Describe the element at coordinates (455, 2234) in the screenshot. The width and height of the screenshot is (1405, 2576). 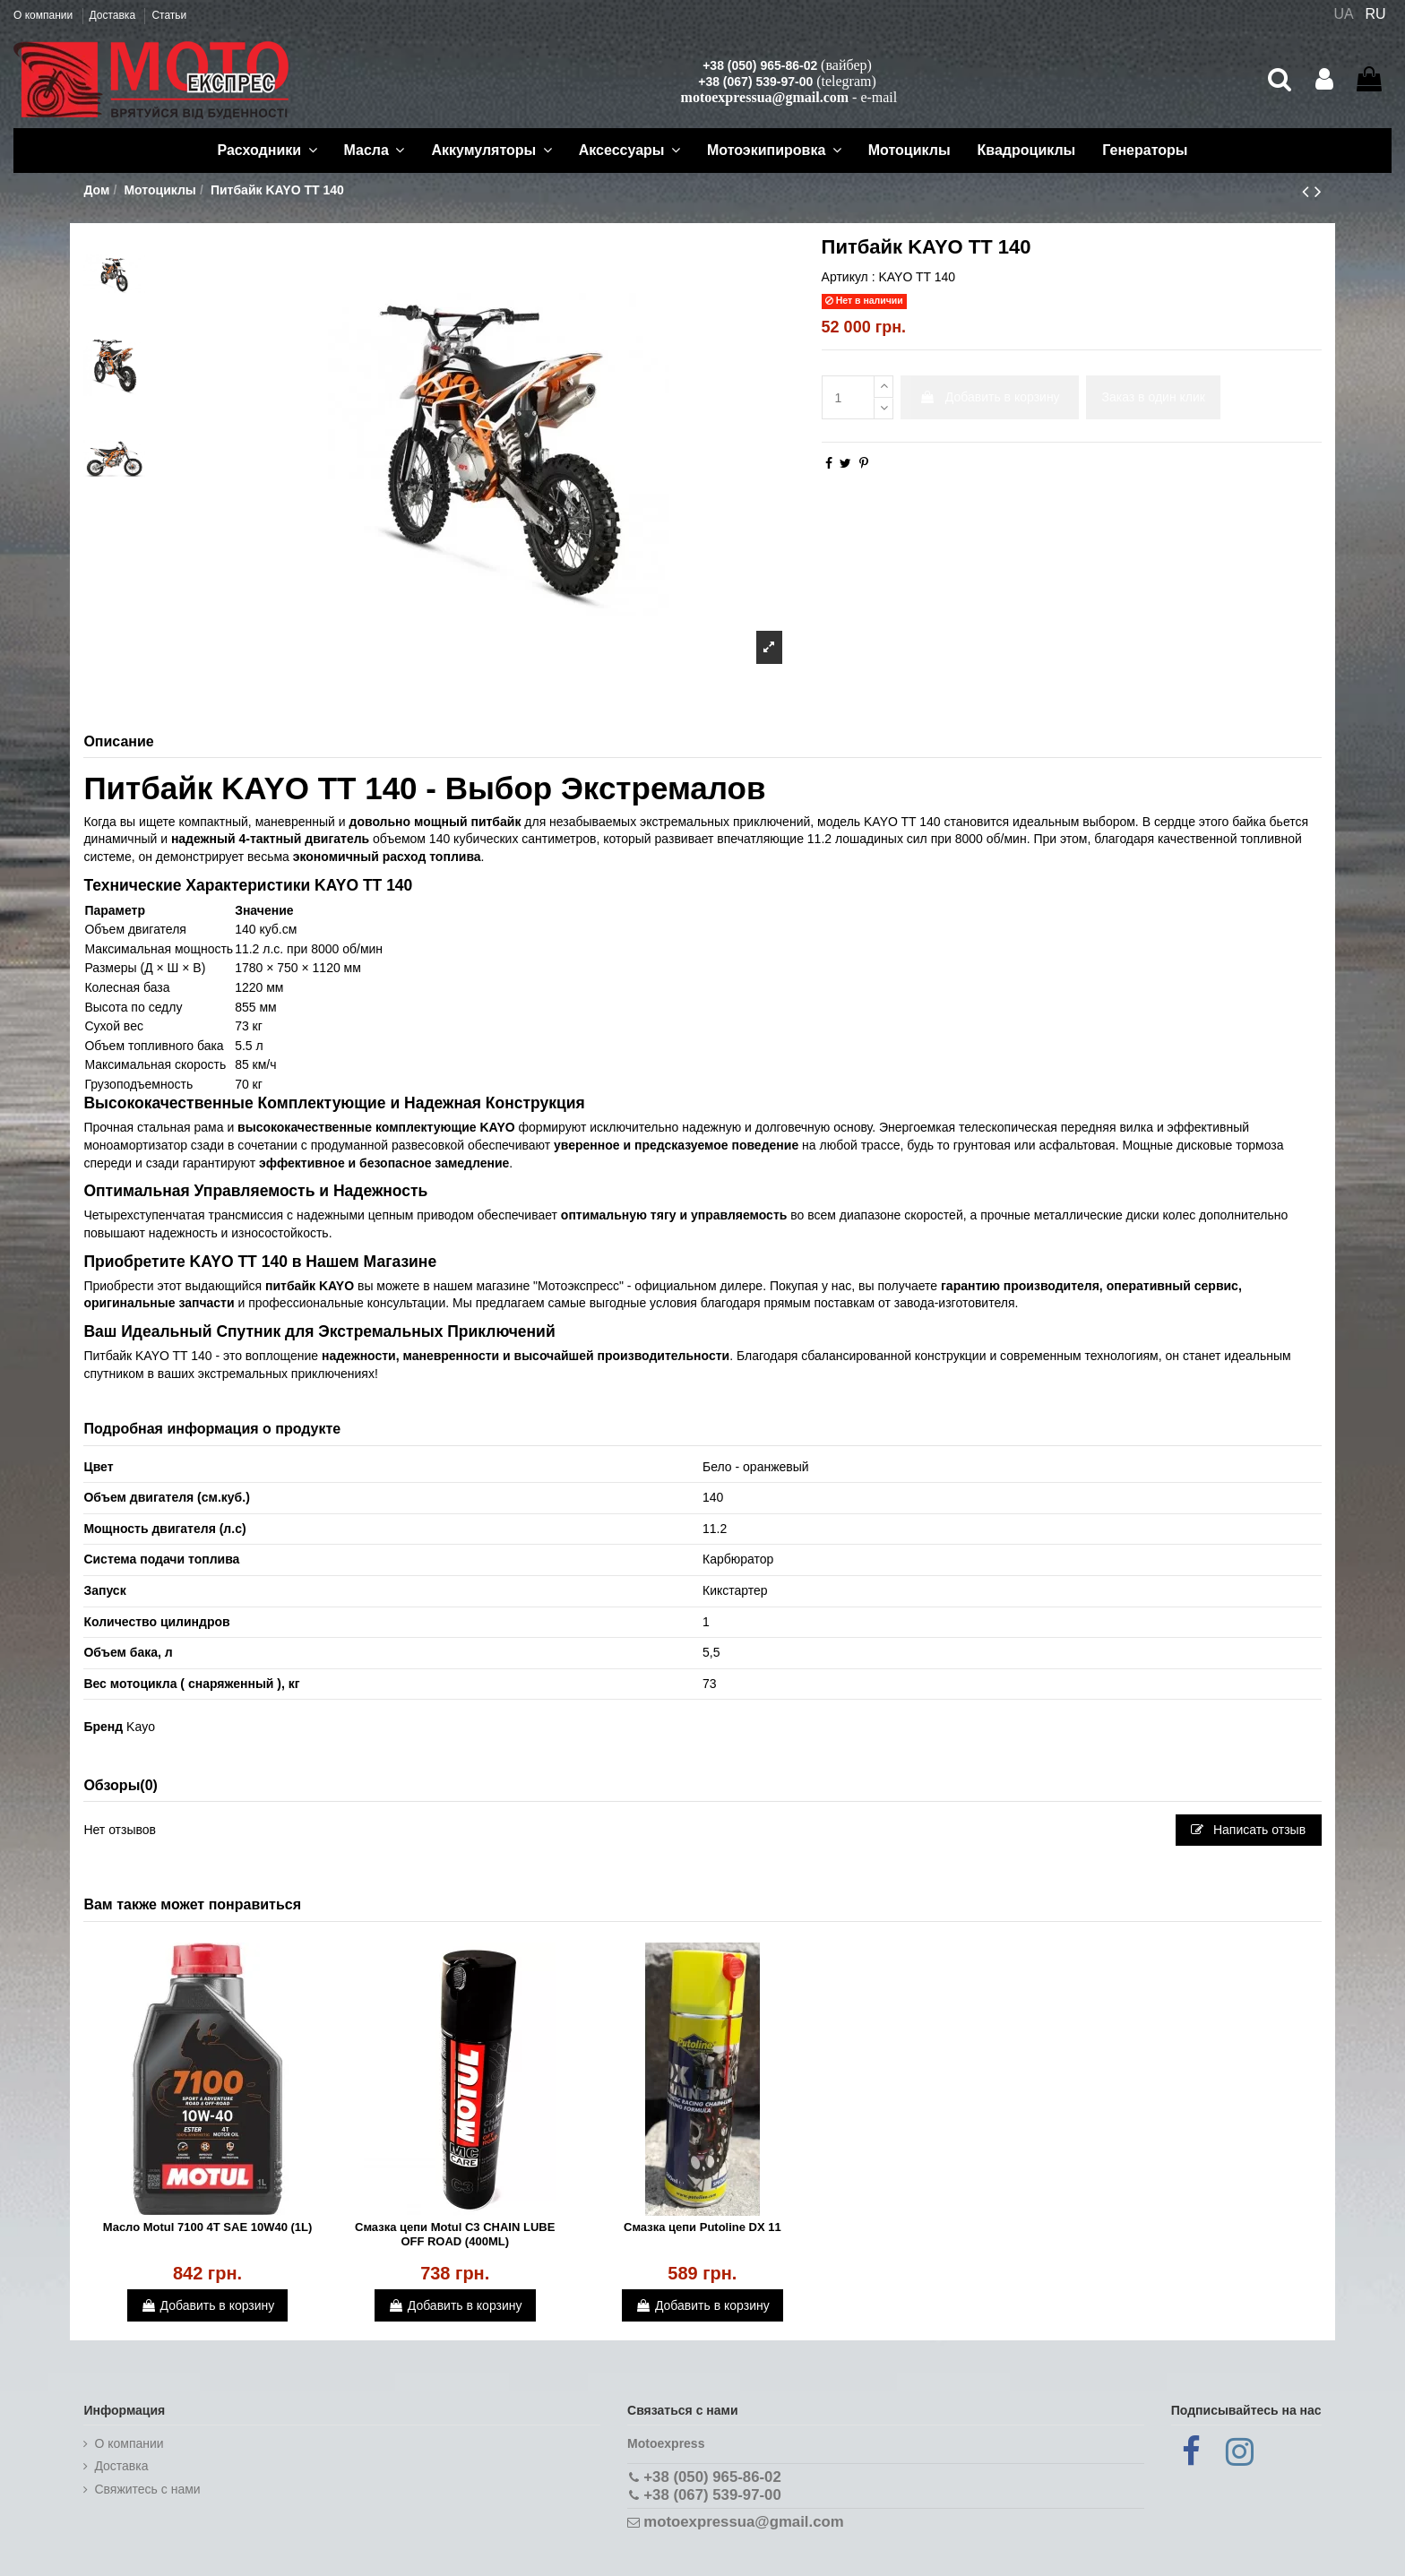
I see `Смазка цепи Motul C3 CHAIN LUBE OFF ROAD (400ML)` at that location.